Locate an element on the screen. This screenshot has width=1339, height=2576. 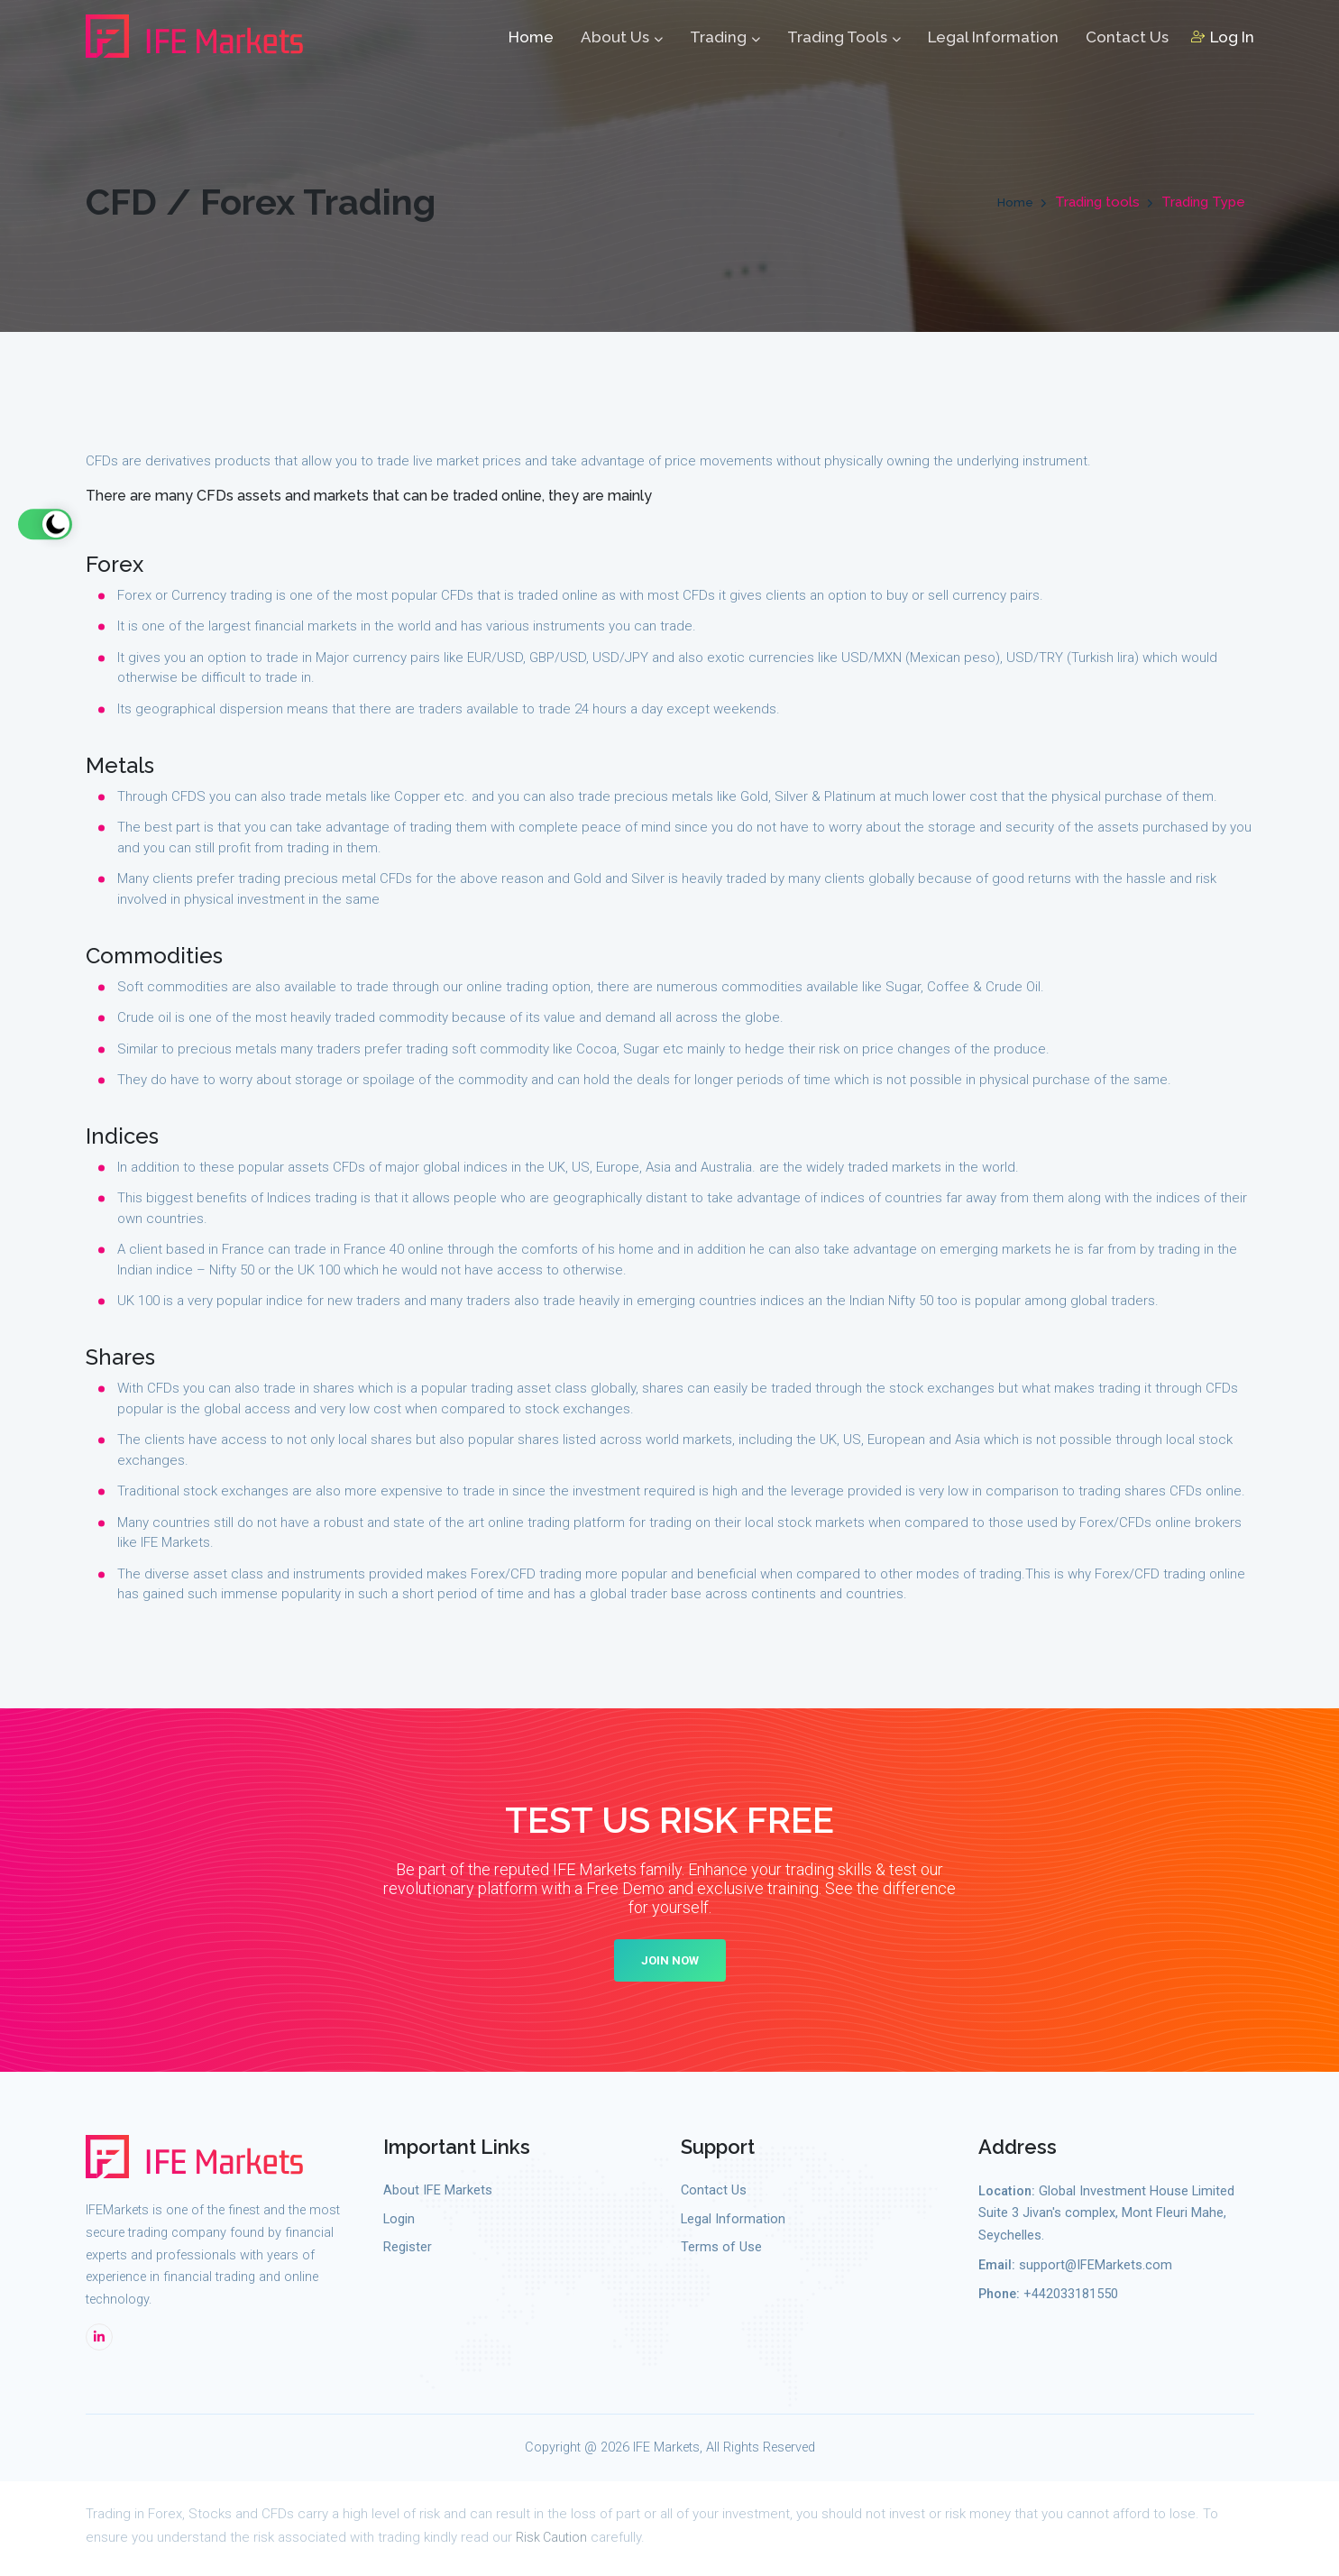
Contact Us is located at coordinates (1127, 41).